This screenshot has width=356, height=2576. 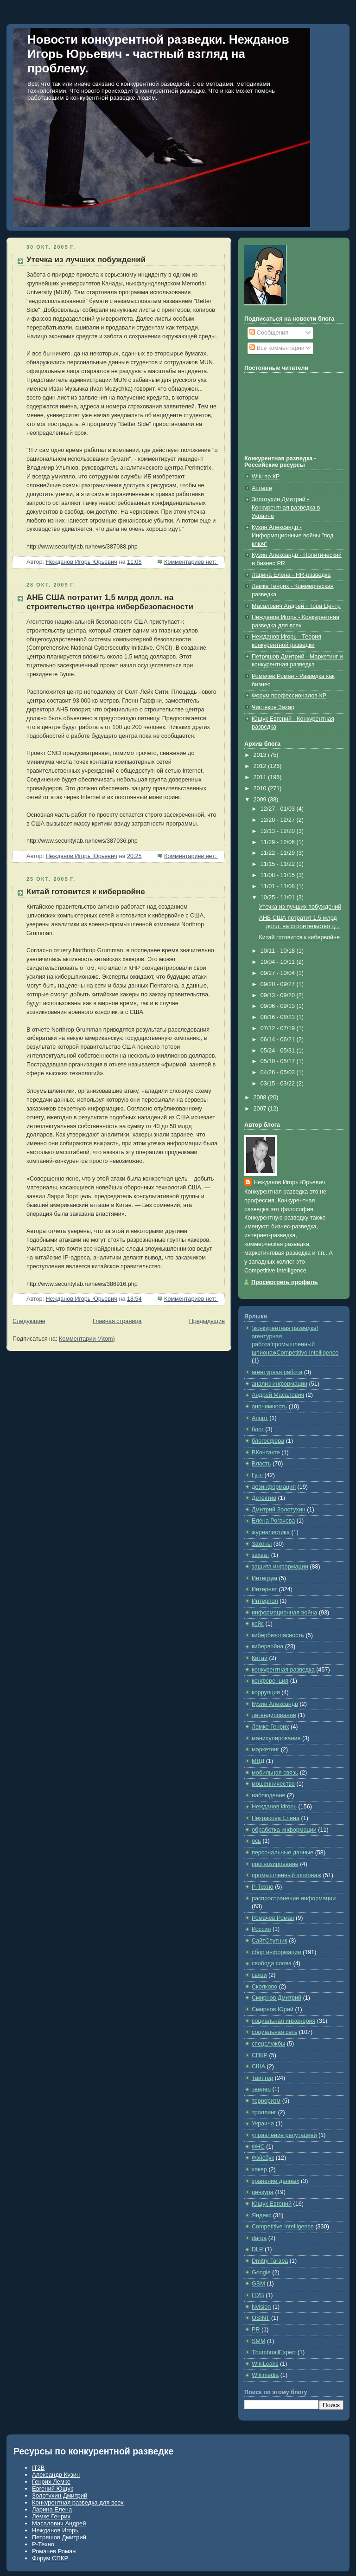 What do you see at coordinates (109, 602) in the screenshot?
I see `АНБ США потратит 1,5 млрд долл. на строительство центра кибербезопасности` at bounding box center [109, 602].